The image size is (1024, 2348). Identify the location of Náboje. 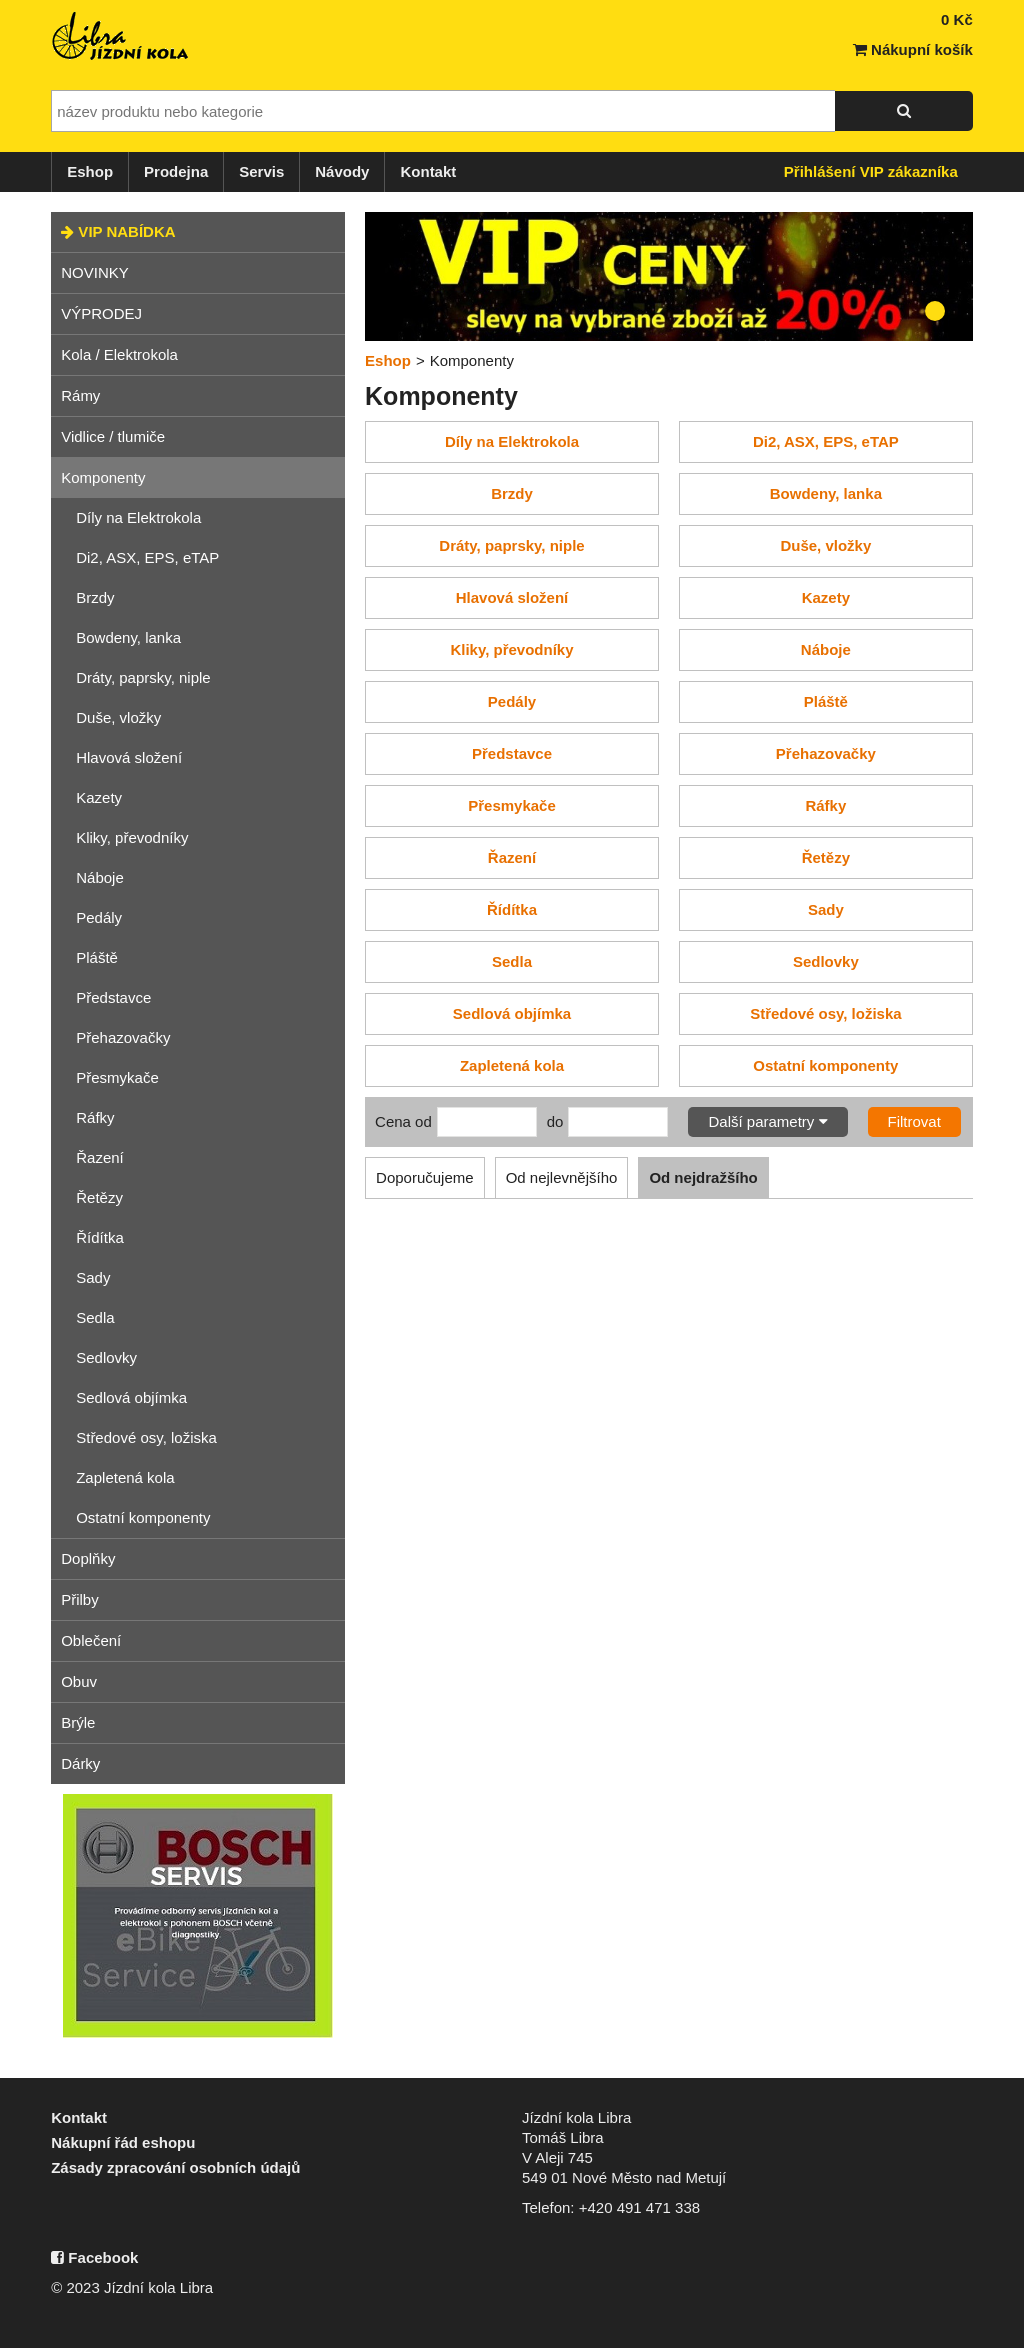
(100, 877).